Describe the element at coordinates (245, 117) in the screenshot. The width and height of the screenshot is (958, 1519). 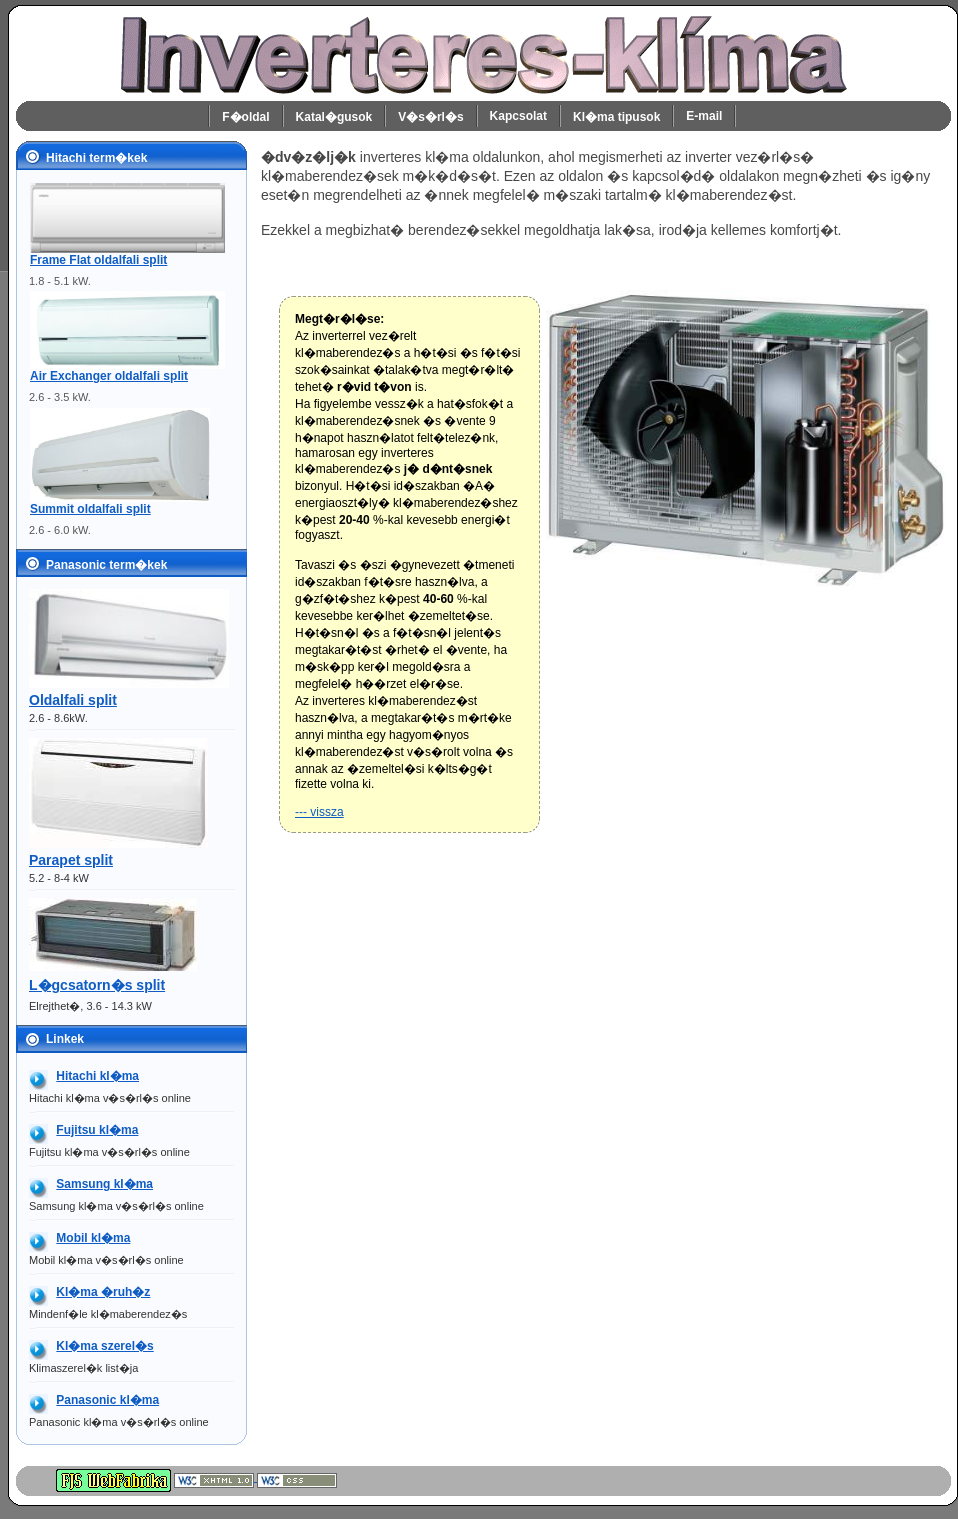
I see `F�oldal` at that location.